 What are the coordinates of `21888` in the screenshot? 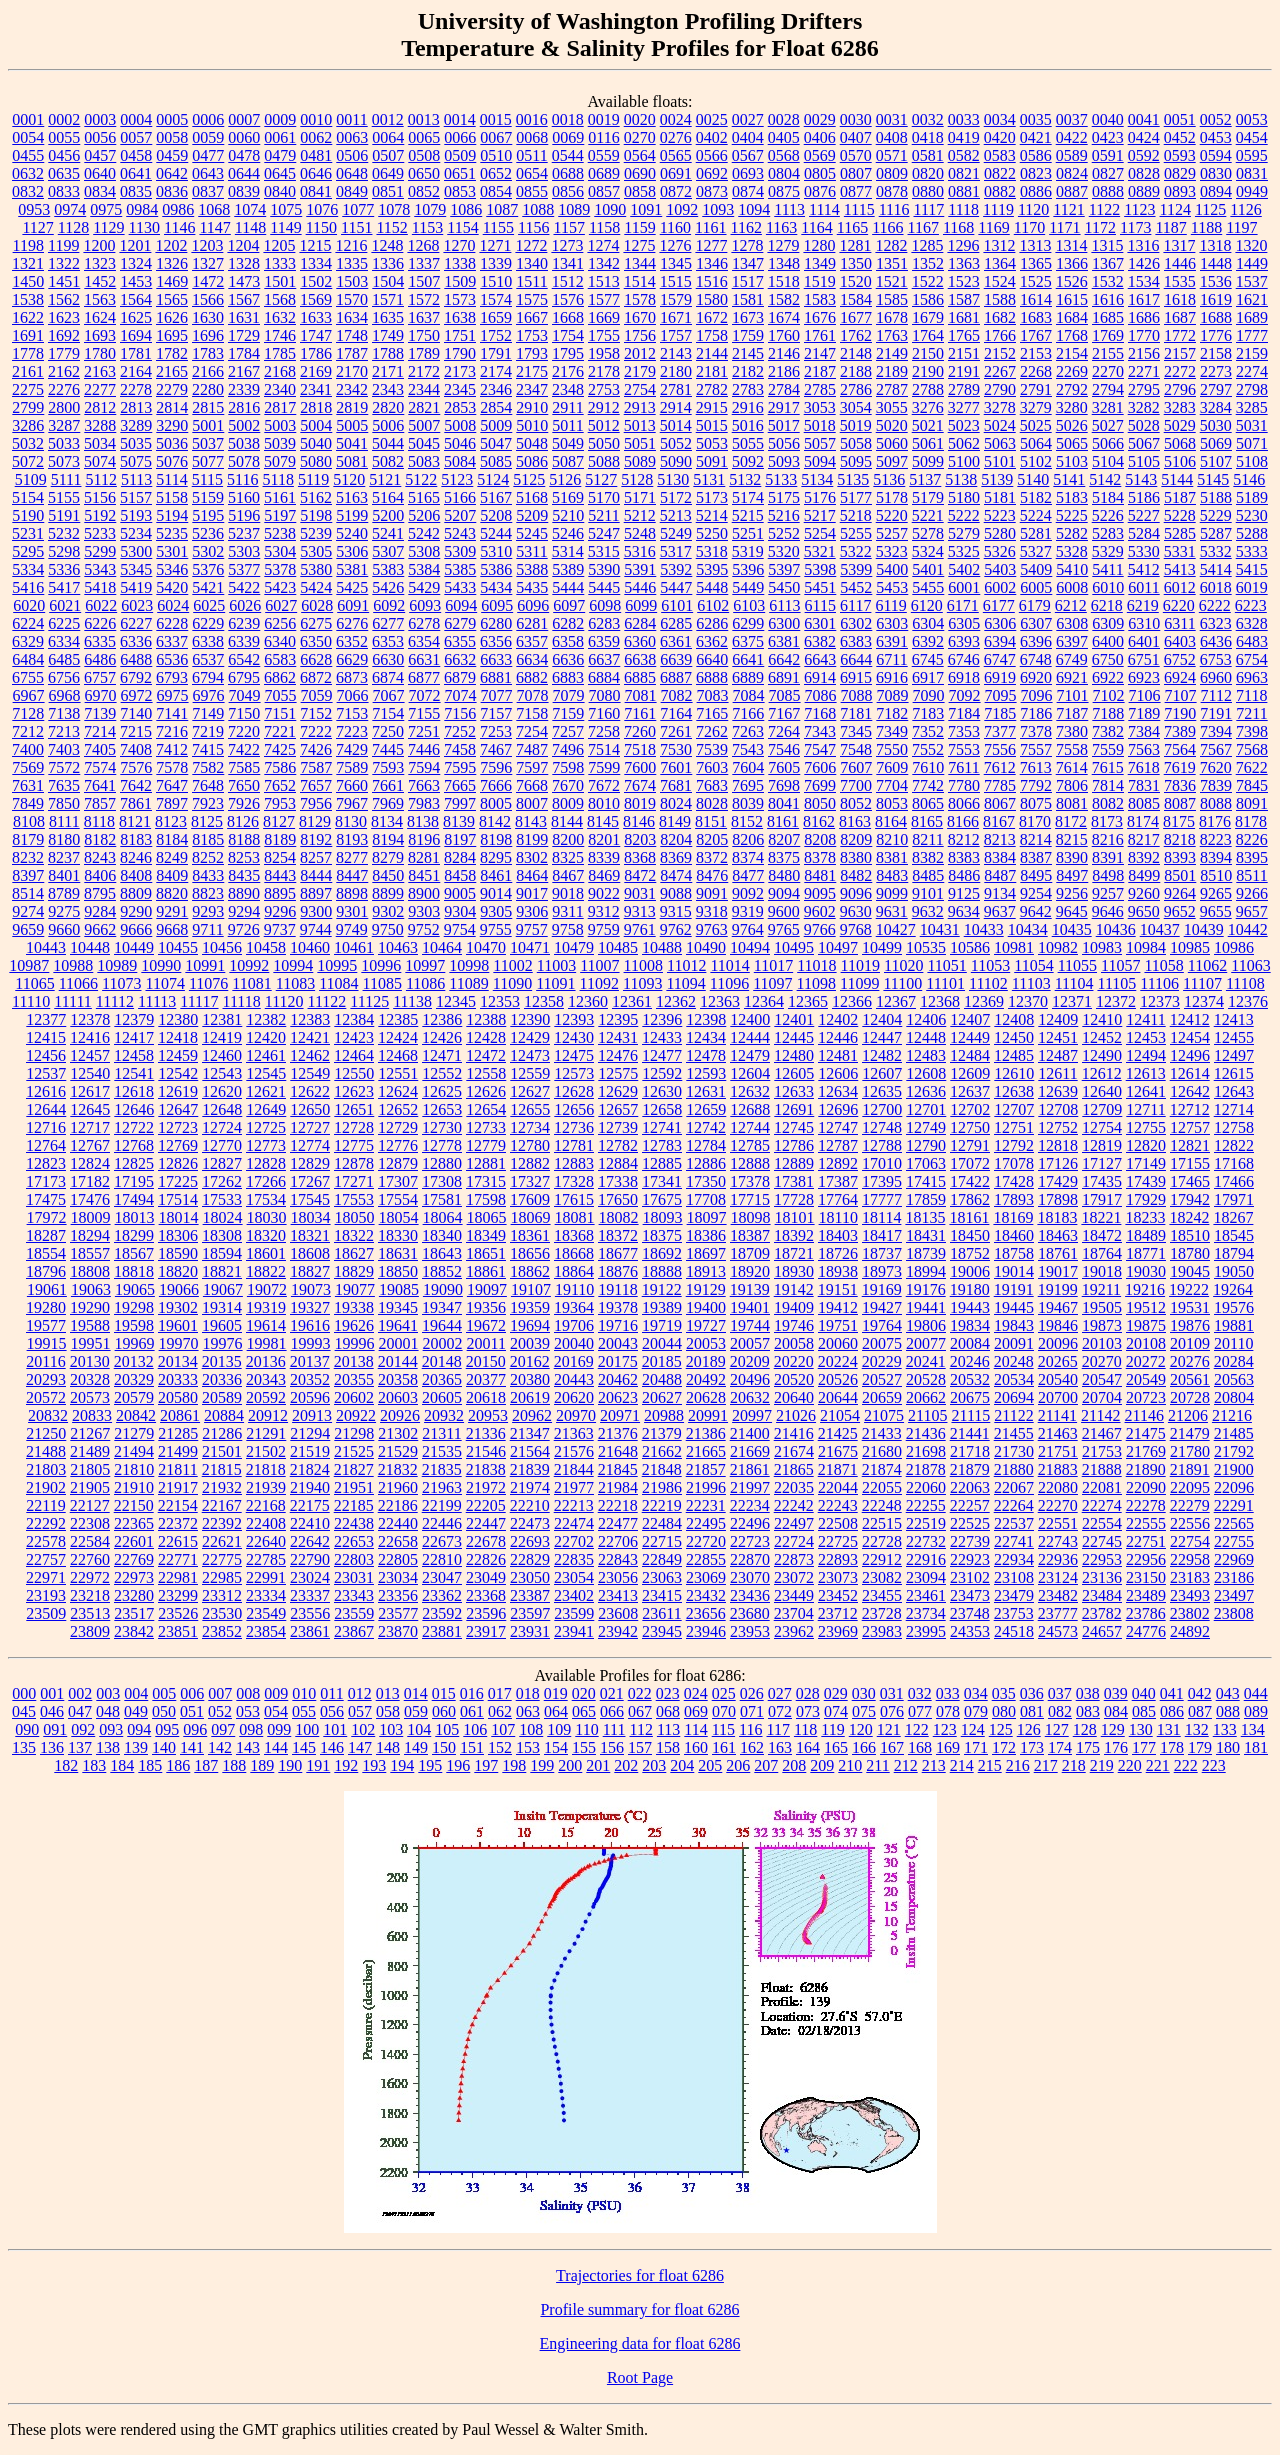 It's located at (1102, 1469).